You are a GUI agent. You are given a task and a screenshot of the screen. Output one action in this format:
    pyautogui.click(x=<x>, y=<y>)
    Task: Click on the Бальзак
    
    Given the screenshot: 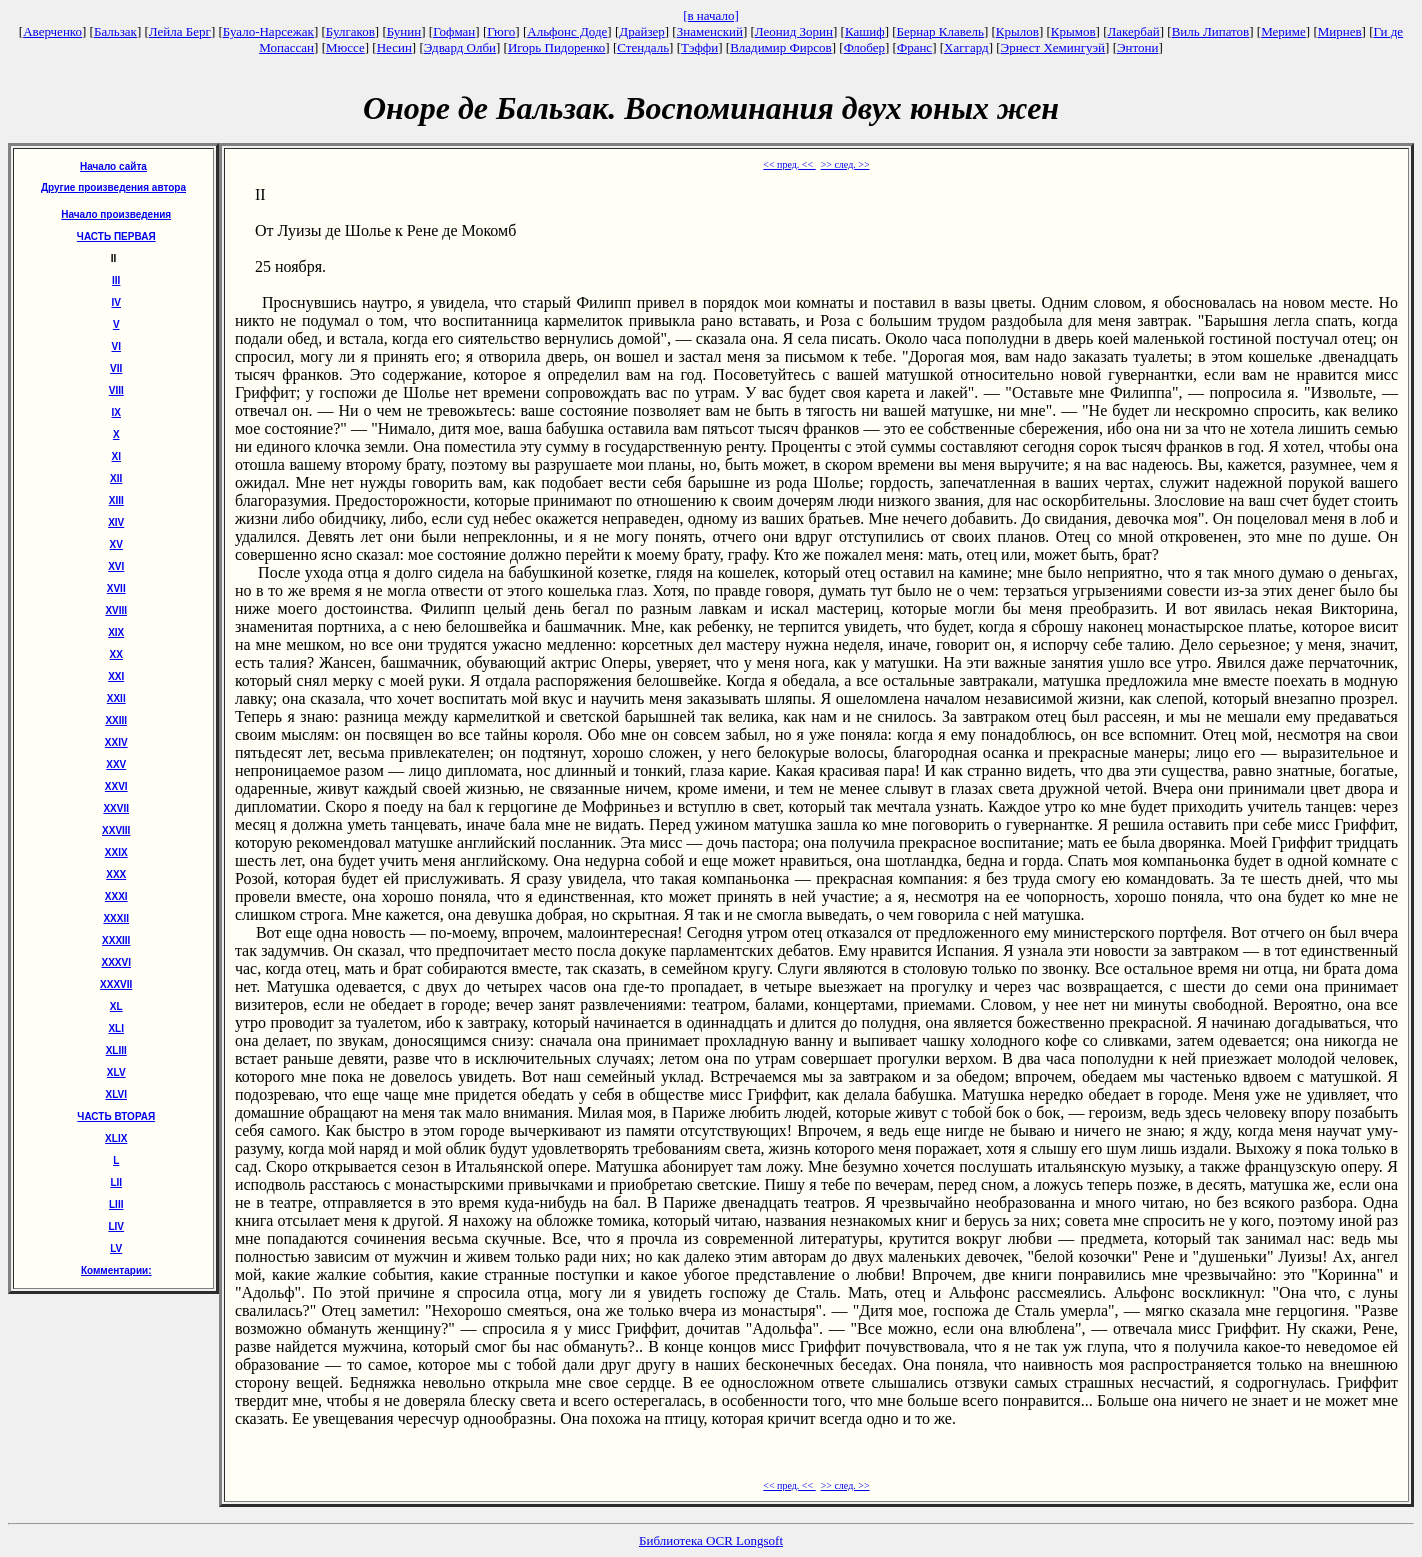 What is the action you would take?
    pyautogui.click(x=115, y=31)
    